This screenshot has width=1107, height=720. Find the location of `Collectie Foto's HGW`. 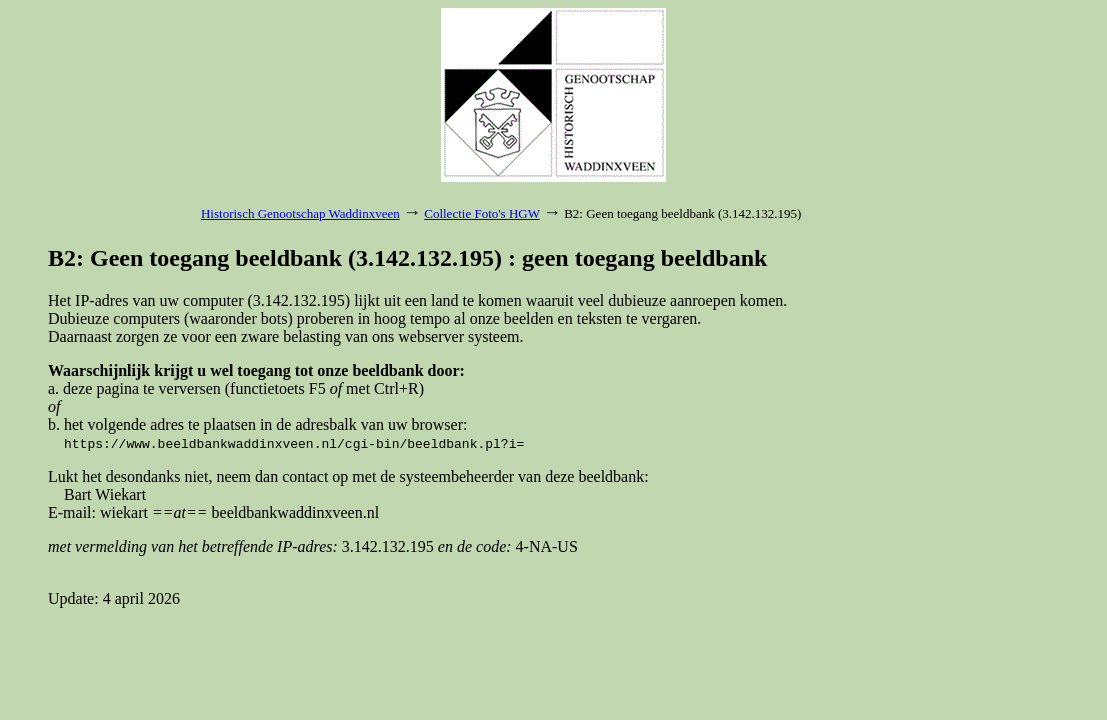

Collectie Foto's HGW is located at coordinates (481, 213).